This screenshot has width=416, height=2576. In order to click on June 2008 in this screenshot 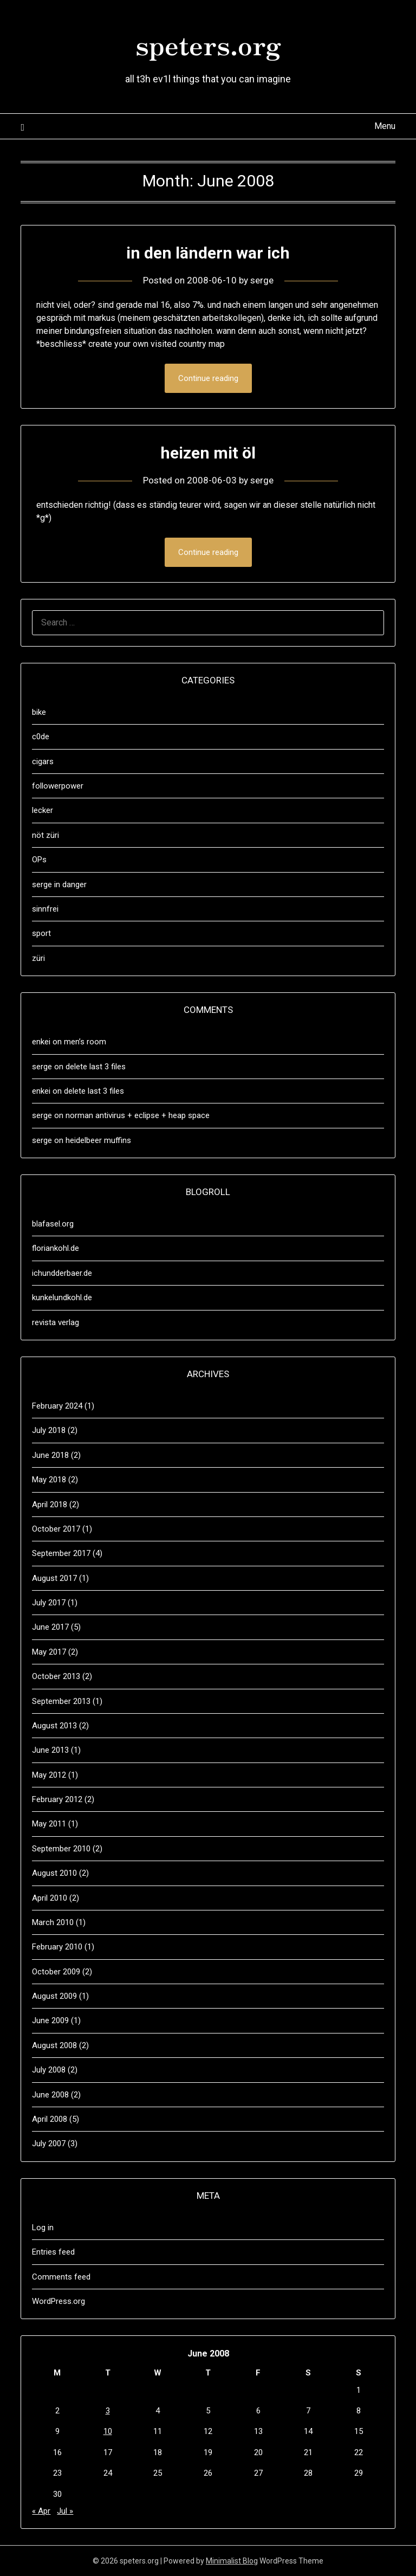, I will do `click(50, 2095)`.